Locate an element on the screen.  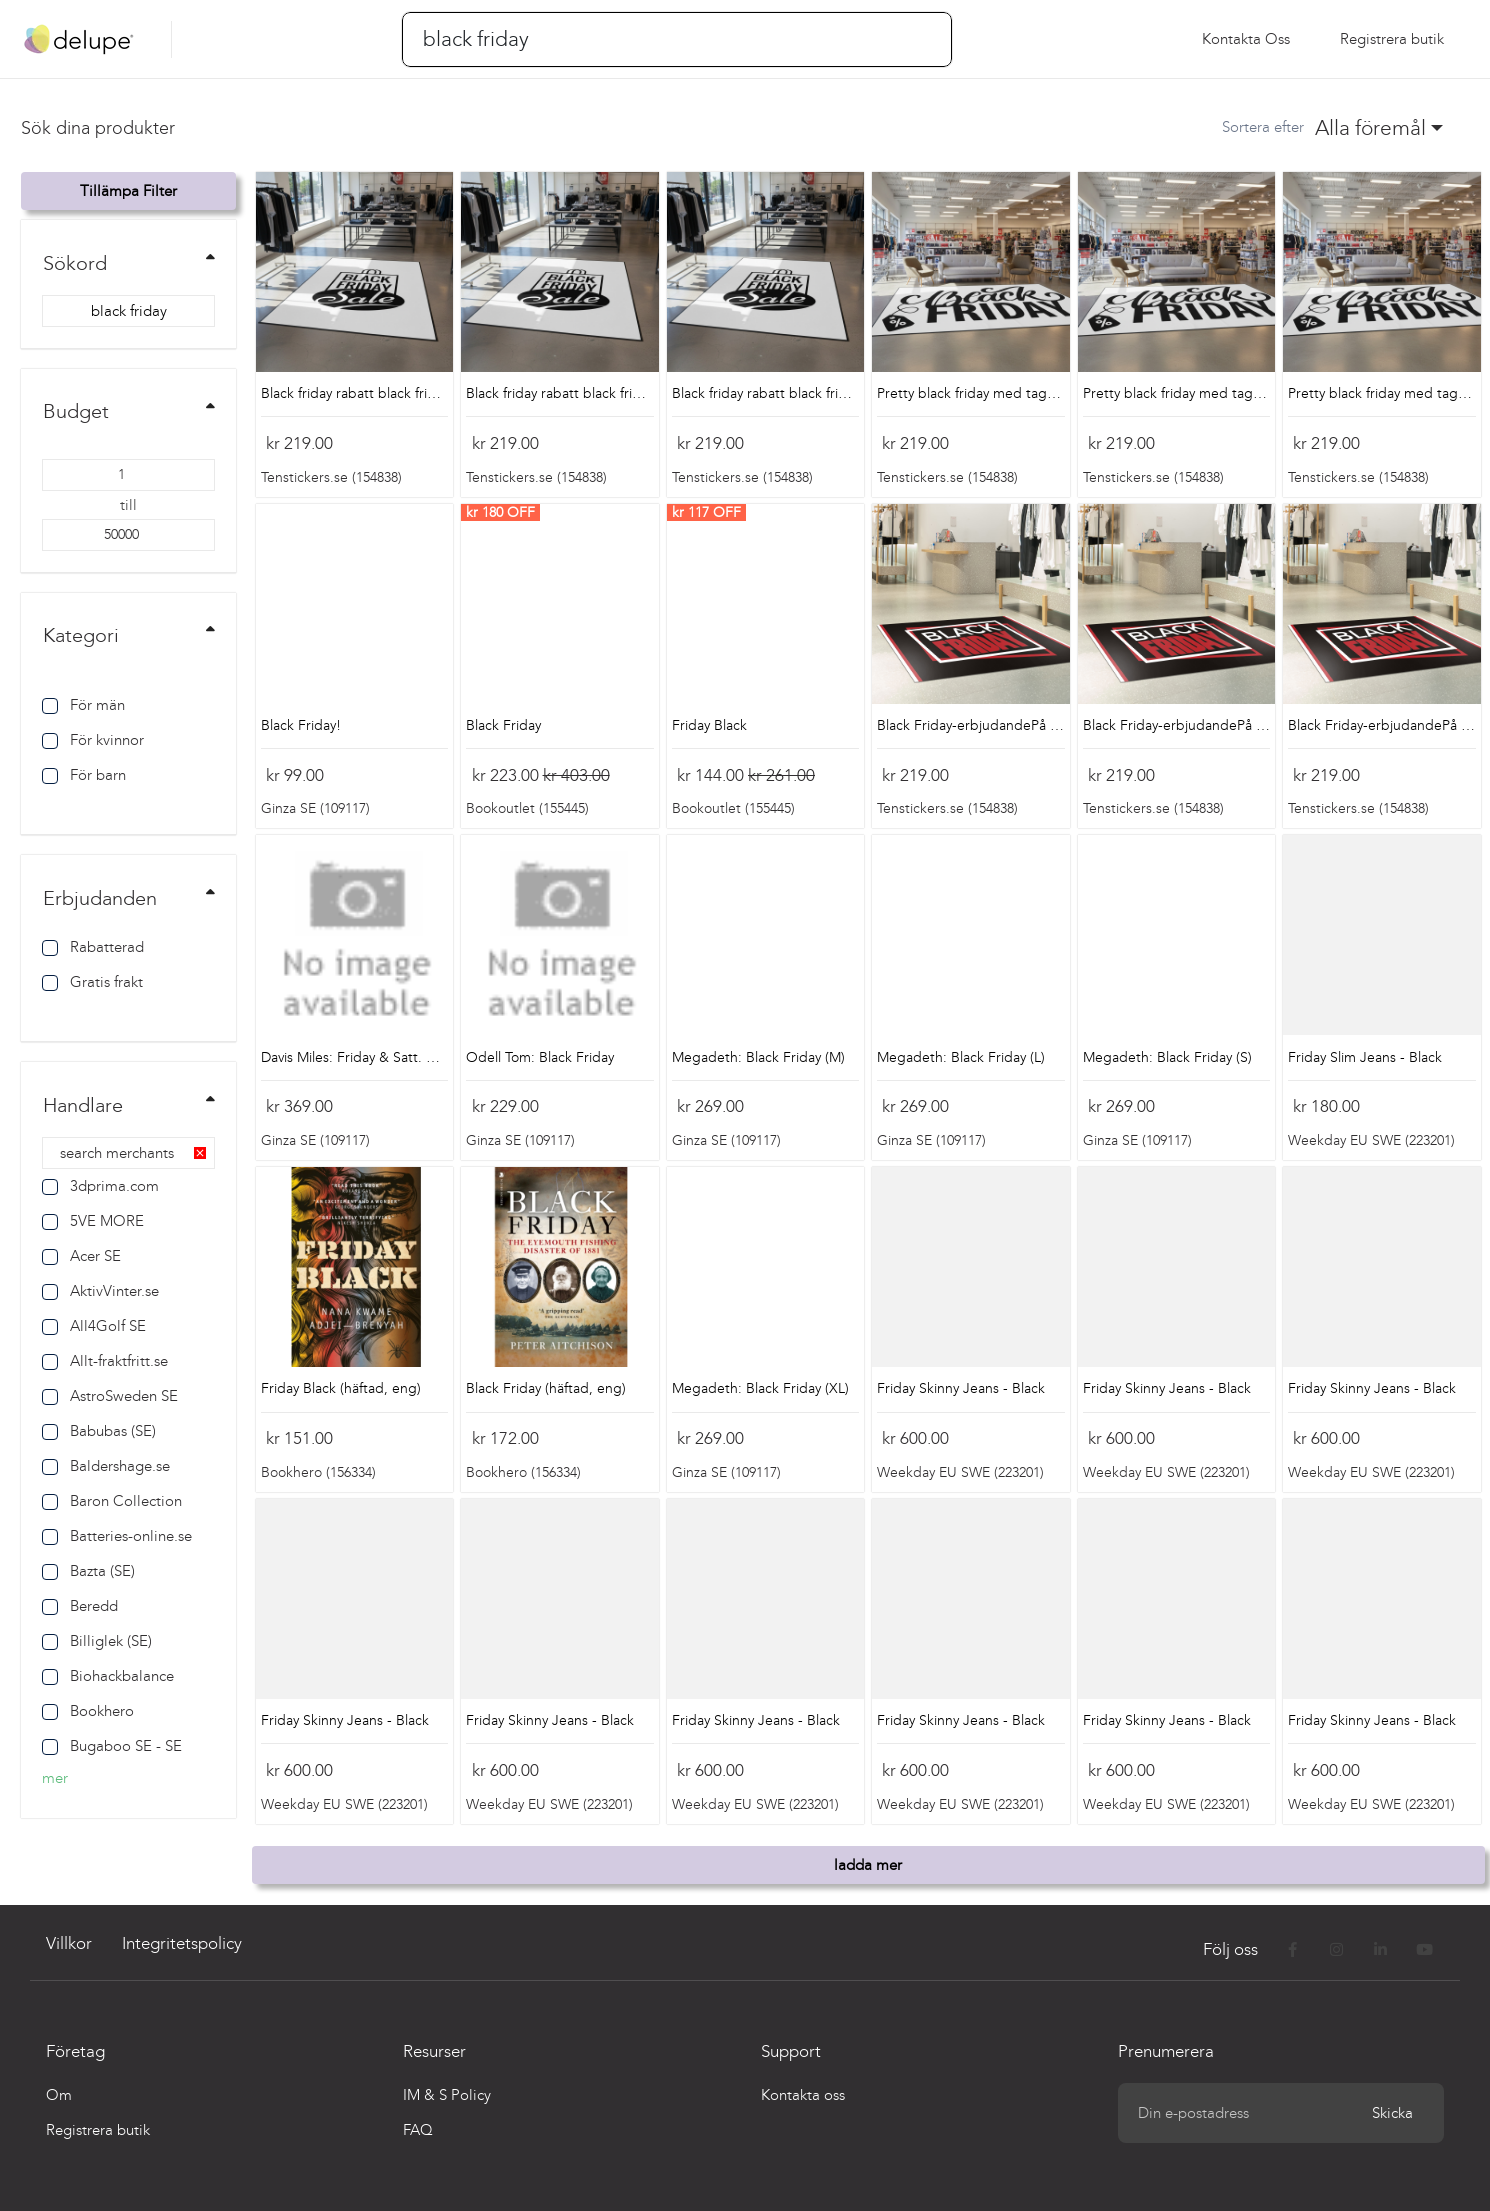
Budget is located at coordinates (76, 411).